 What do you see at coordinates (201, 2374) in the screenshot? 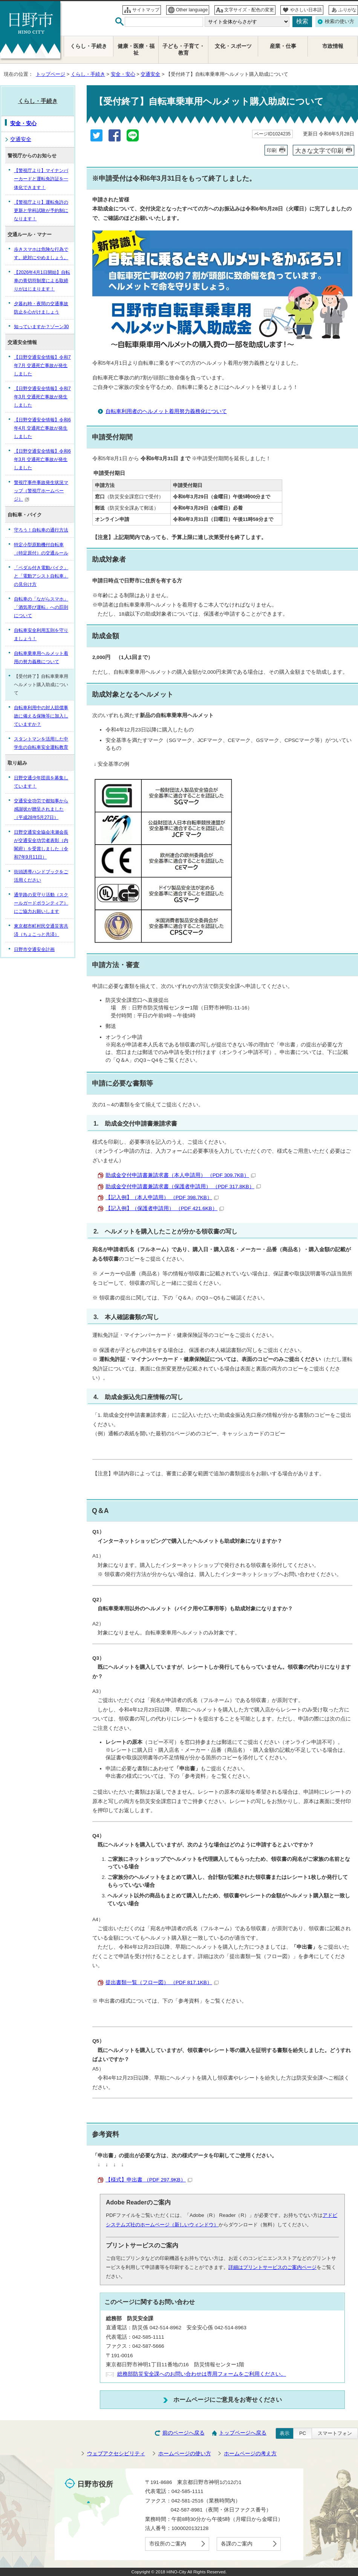
I see `総務部防災安全課へのお問い合わせは専用フォームをご利用ください。` at bounding box center [201, 2374].